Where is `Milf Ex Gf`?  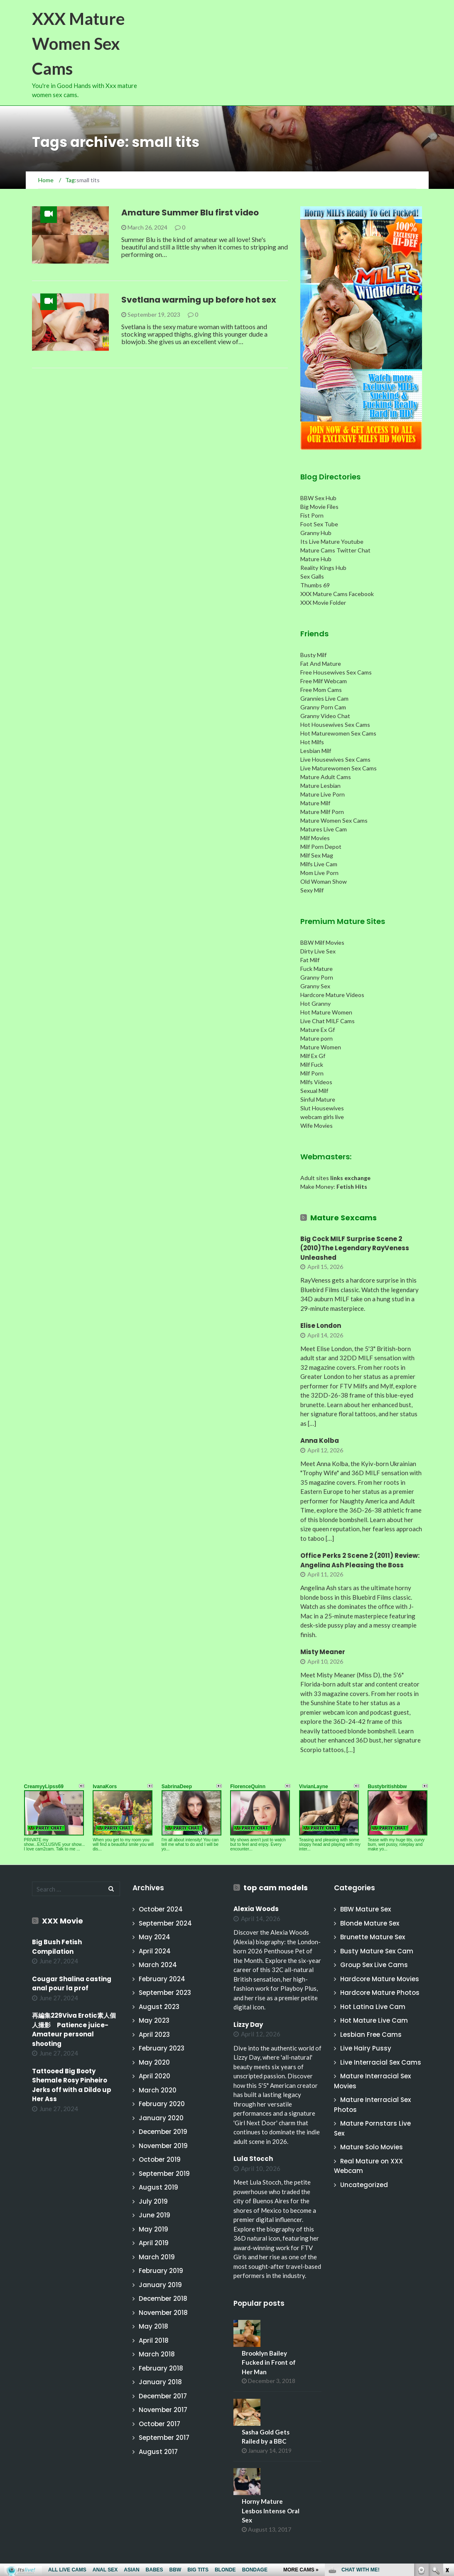
Milf Ex Gf is located at coordinates (312, 1055).